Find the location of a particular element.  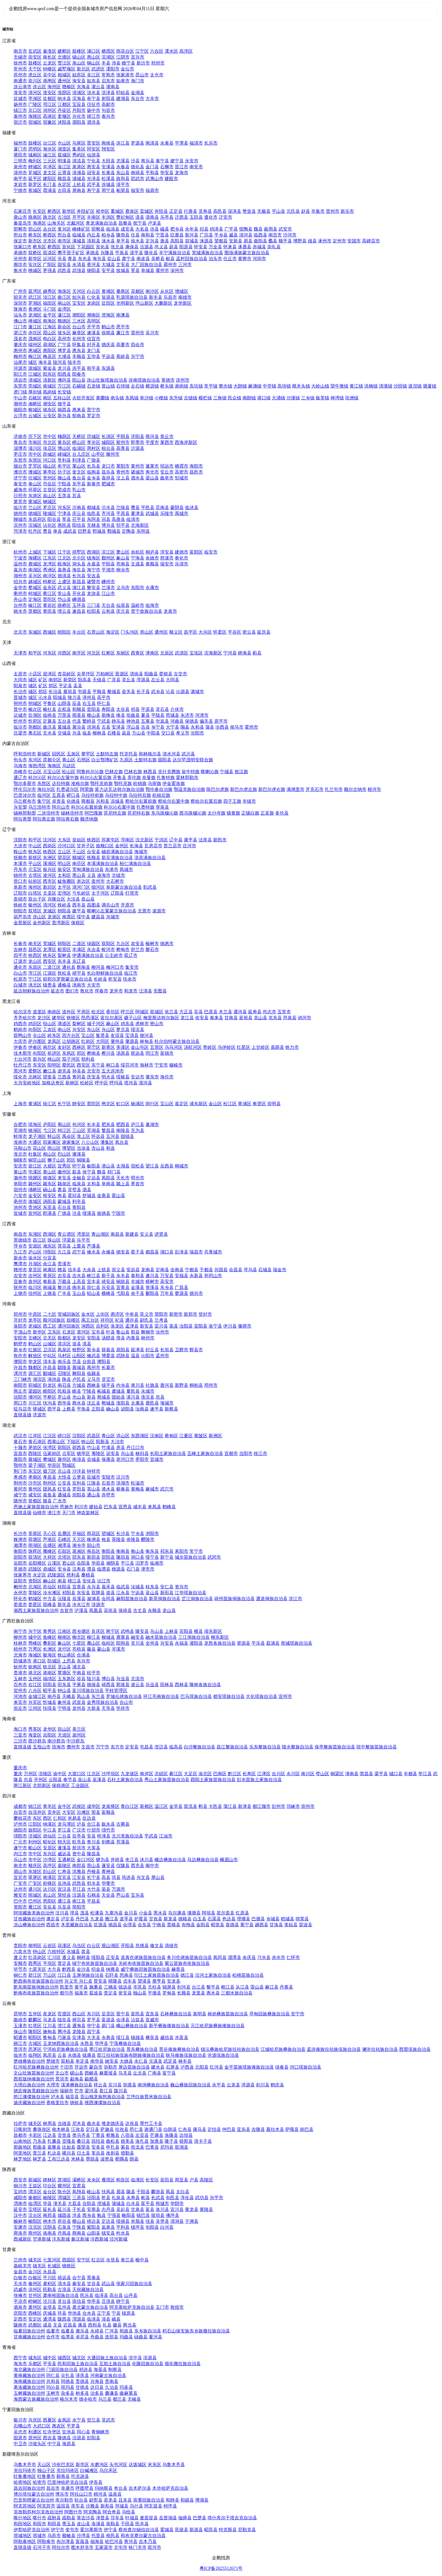

拜泉县 is located at coordinates (290, 1017).